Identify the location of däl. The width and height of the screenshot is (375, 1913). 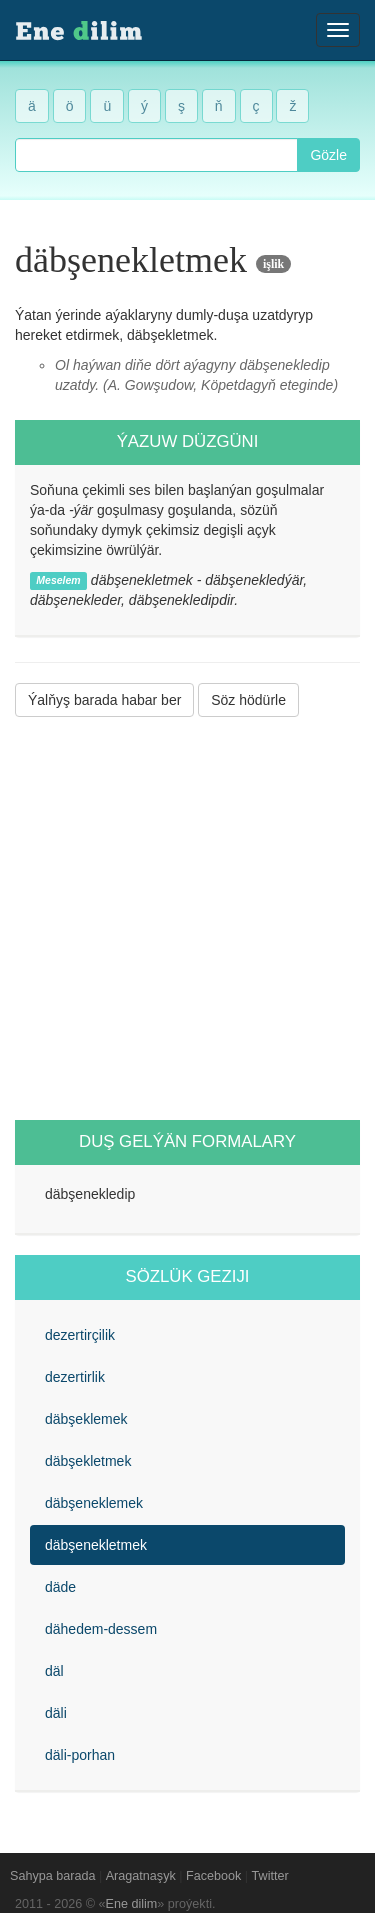
(54, 1671).